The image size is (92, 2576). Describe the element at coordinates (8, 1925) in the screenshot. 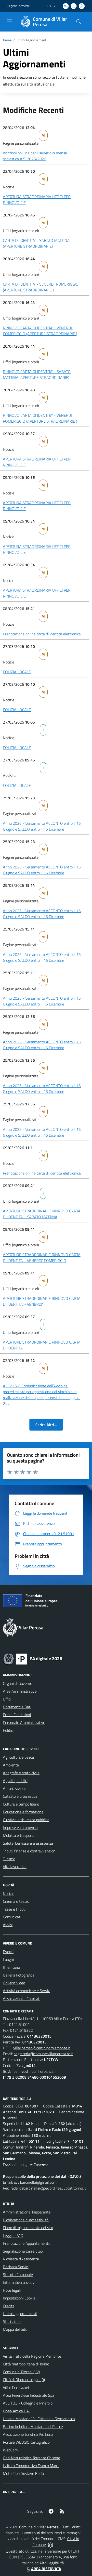

I see `Avvisi` at that location.